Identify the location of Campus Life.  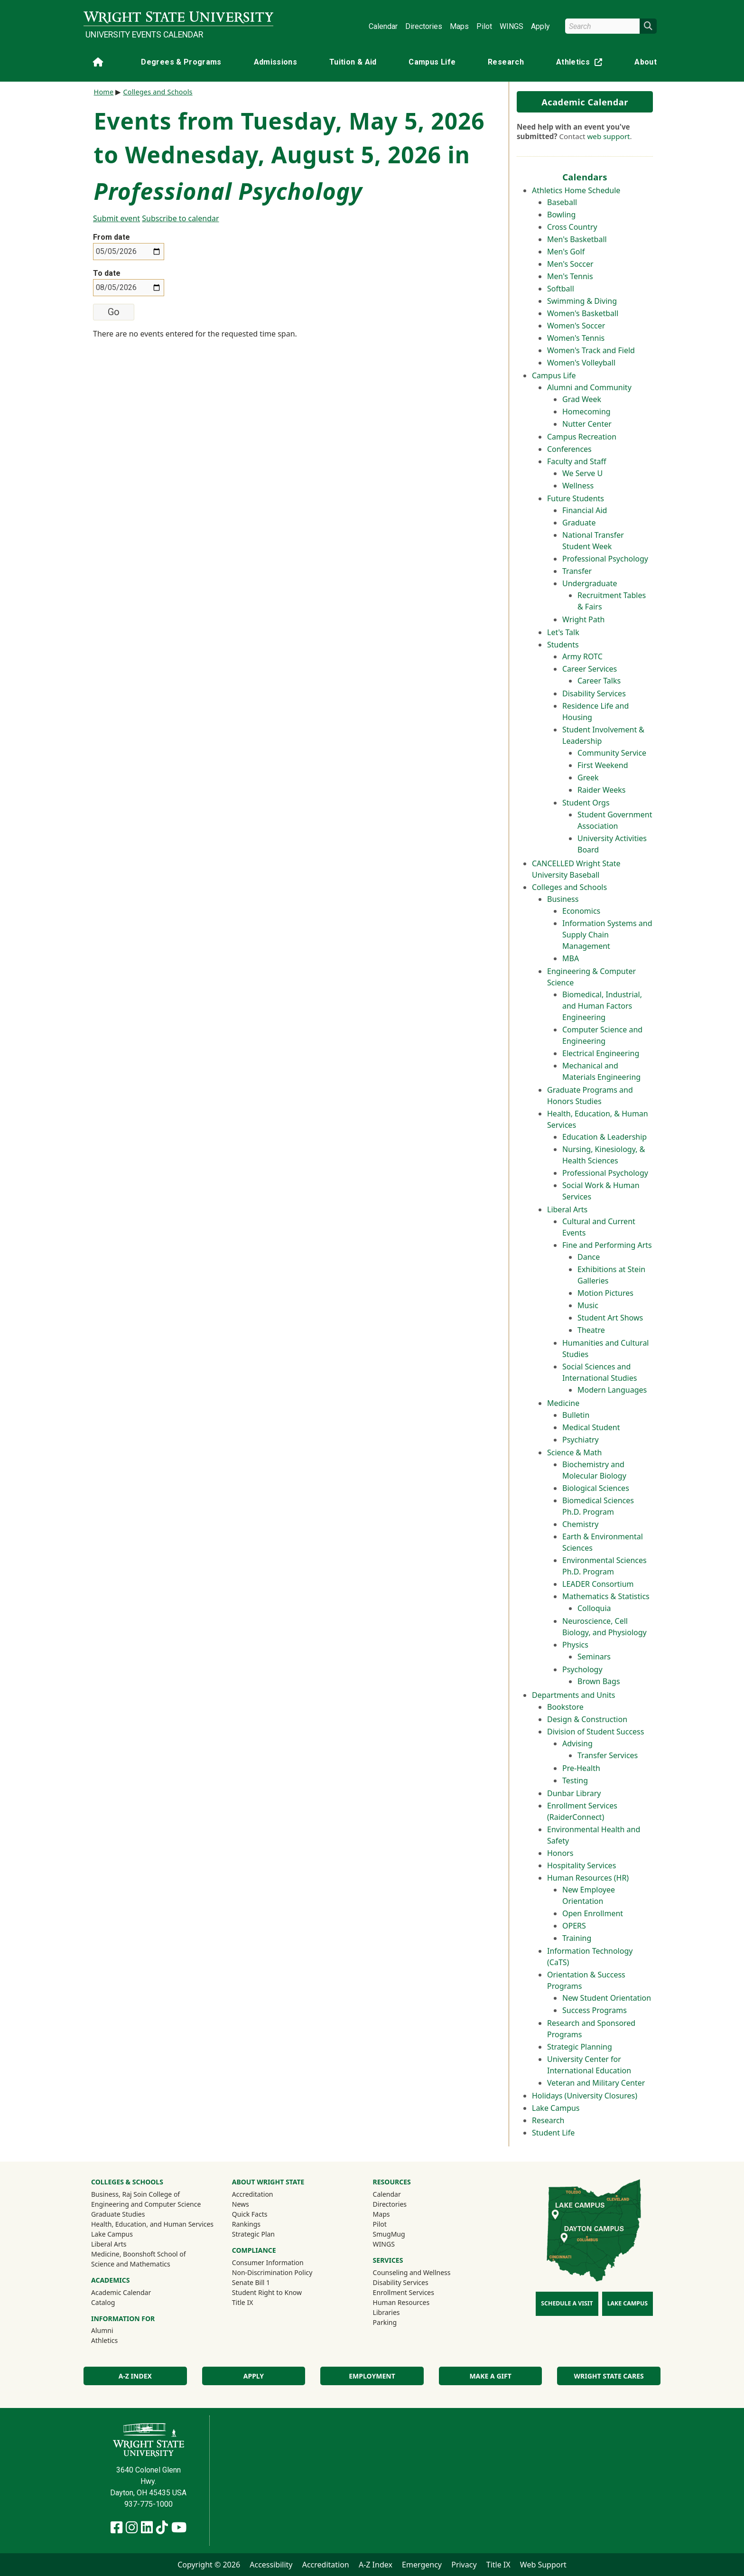
(432, 61).